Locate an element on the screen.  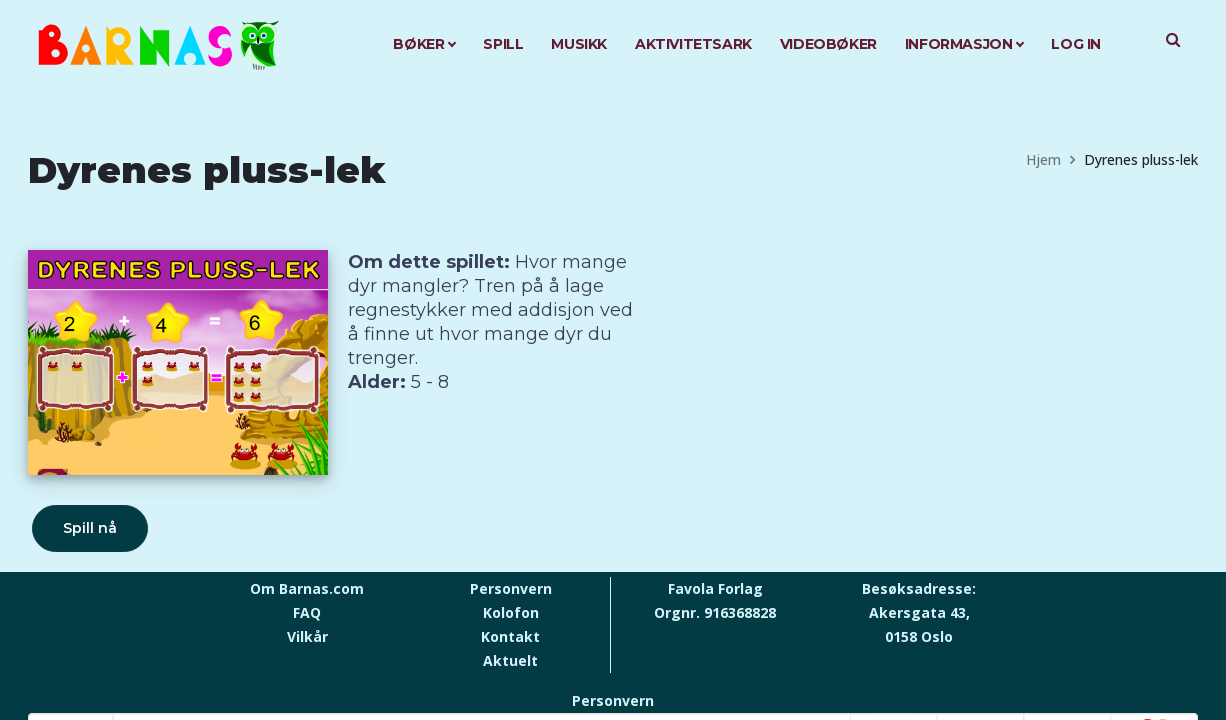
Hjem is located at coordinates (1043, 159).